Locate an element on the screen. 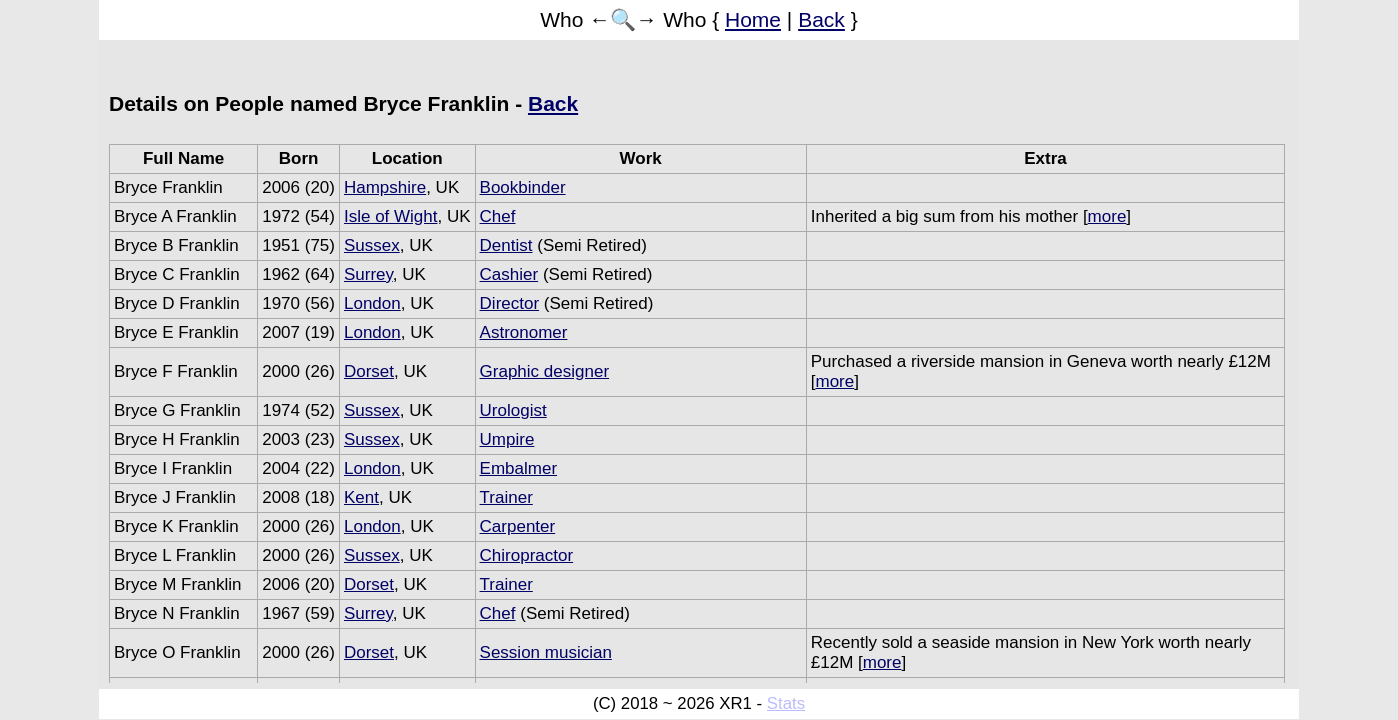 This screenshot has height=720, width=1398. Director is located at coordinates (510, 303).